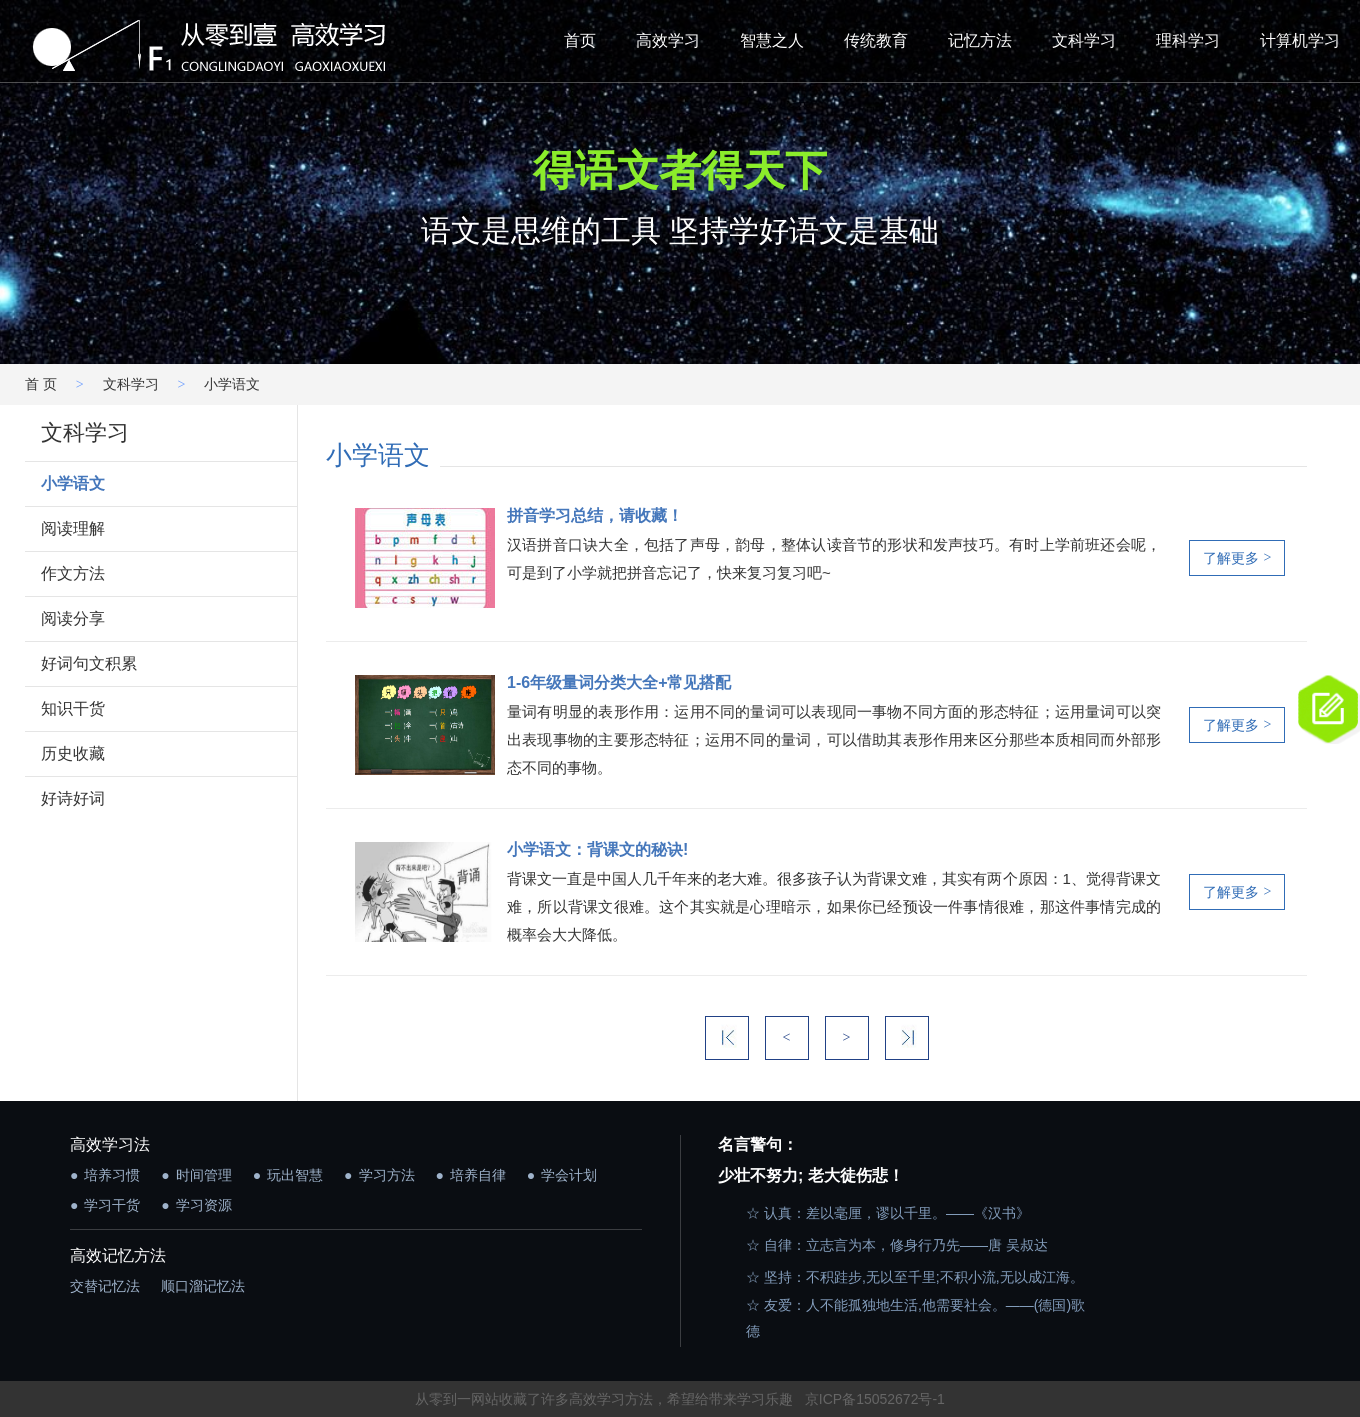 The height and width of the screenshot is (1417, 1360). What do you see at coordinates (1188, 40) in the screenshot?
I see `理科学习` at bounding box center [1188, 40].